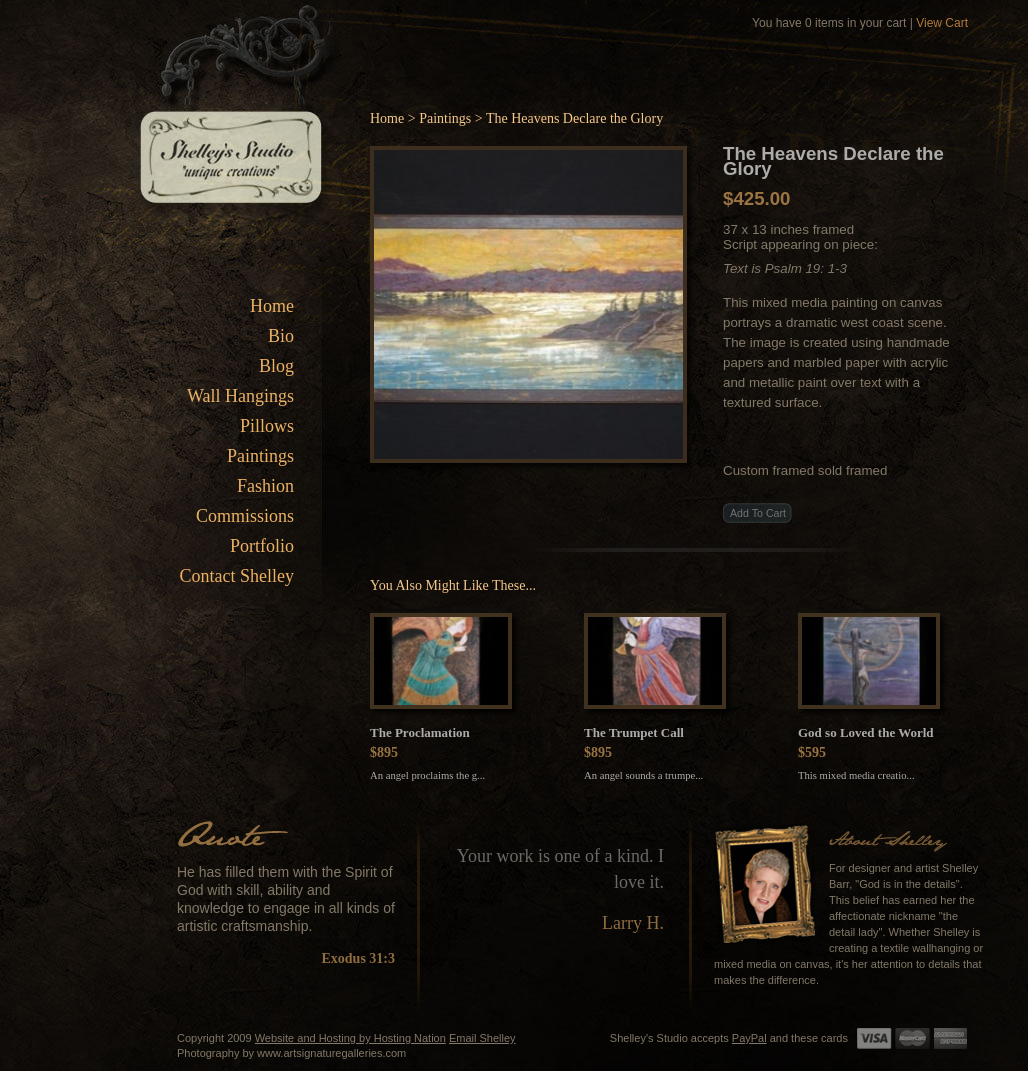 This screenshot has width=1028, height=1071. Describe the element at coordinates (276, 366) in the screenshot. I see `Blog` at that location.